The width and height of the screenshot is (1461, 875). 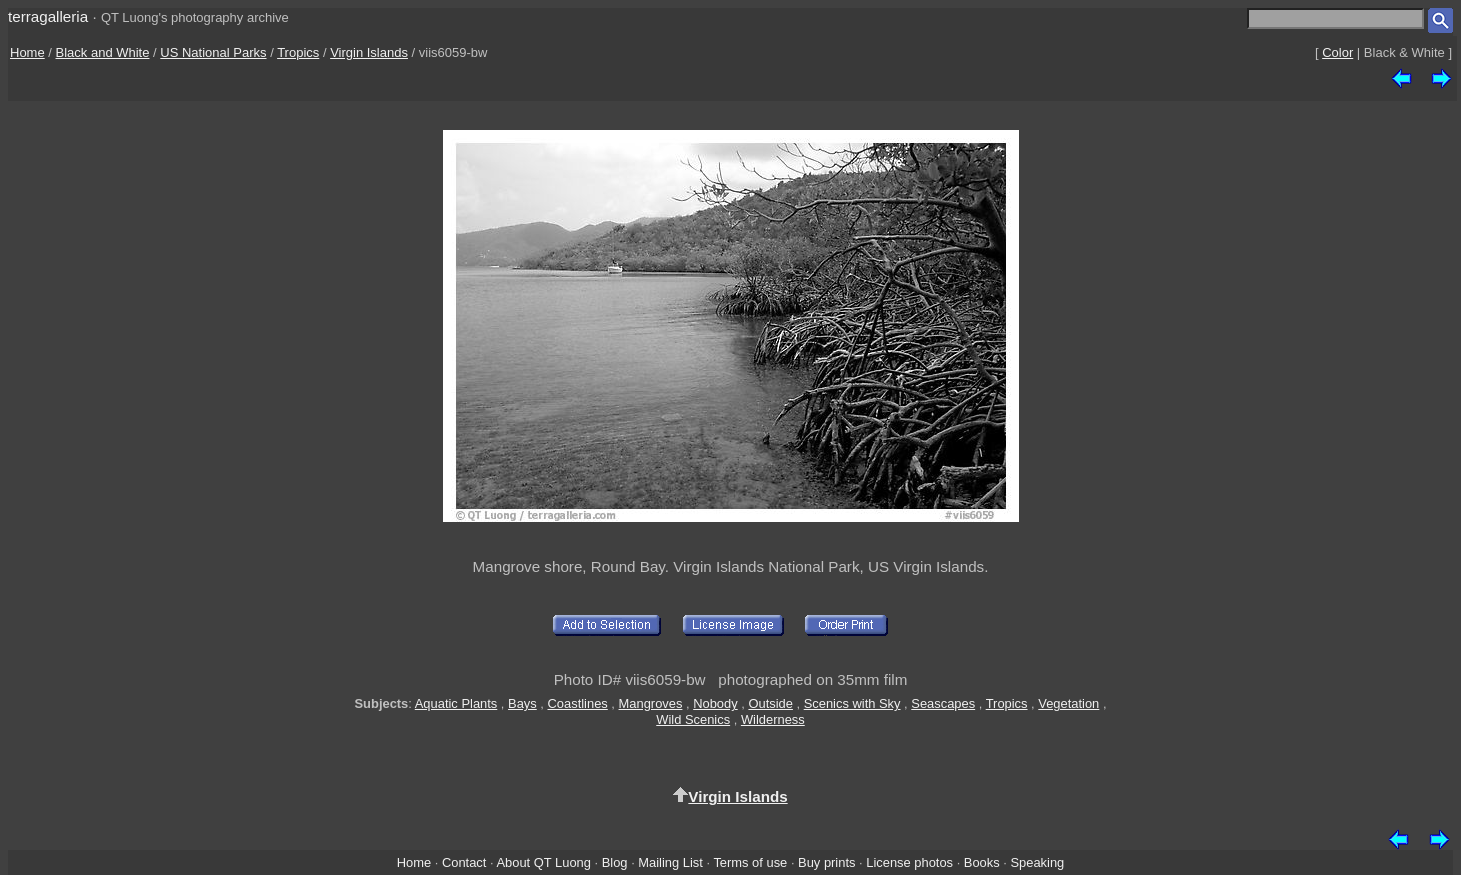 I want to click on Books, so click(x=982, y=862).